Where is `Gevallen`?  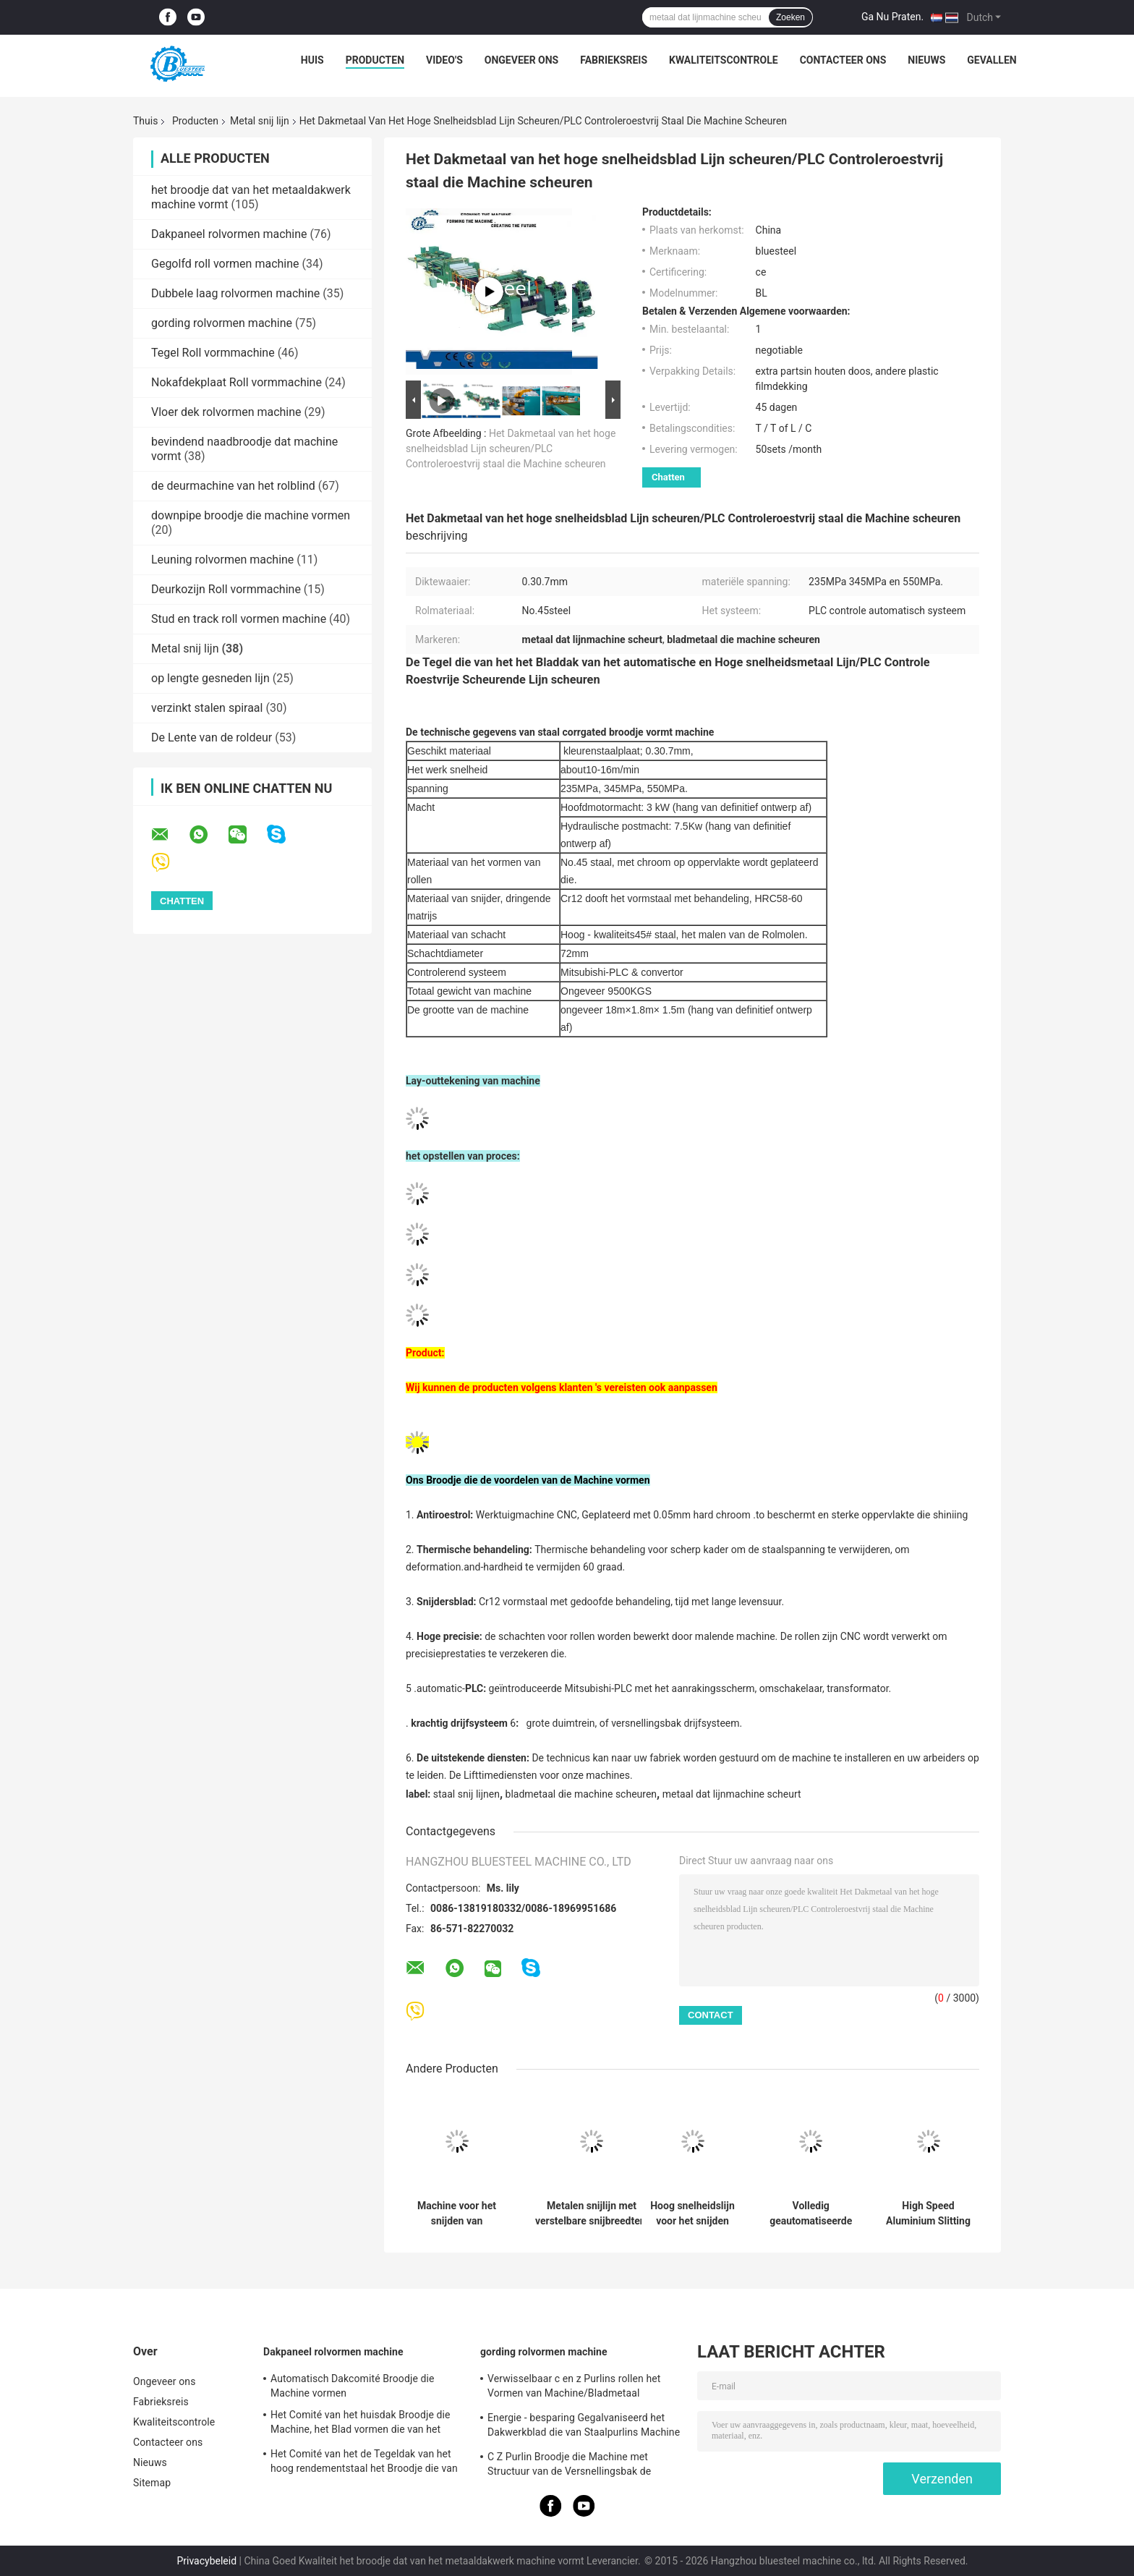 Gevallen is located at coordinates (991, 60).